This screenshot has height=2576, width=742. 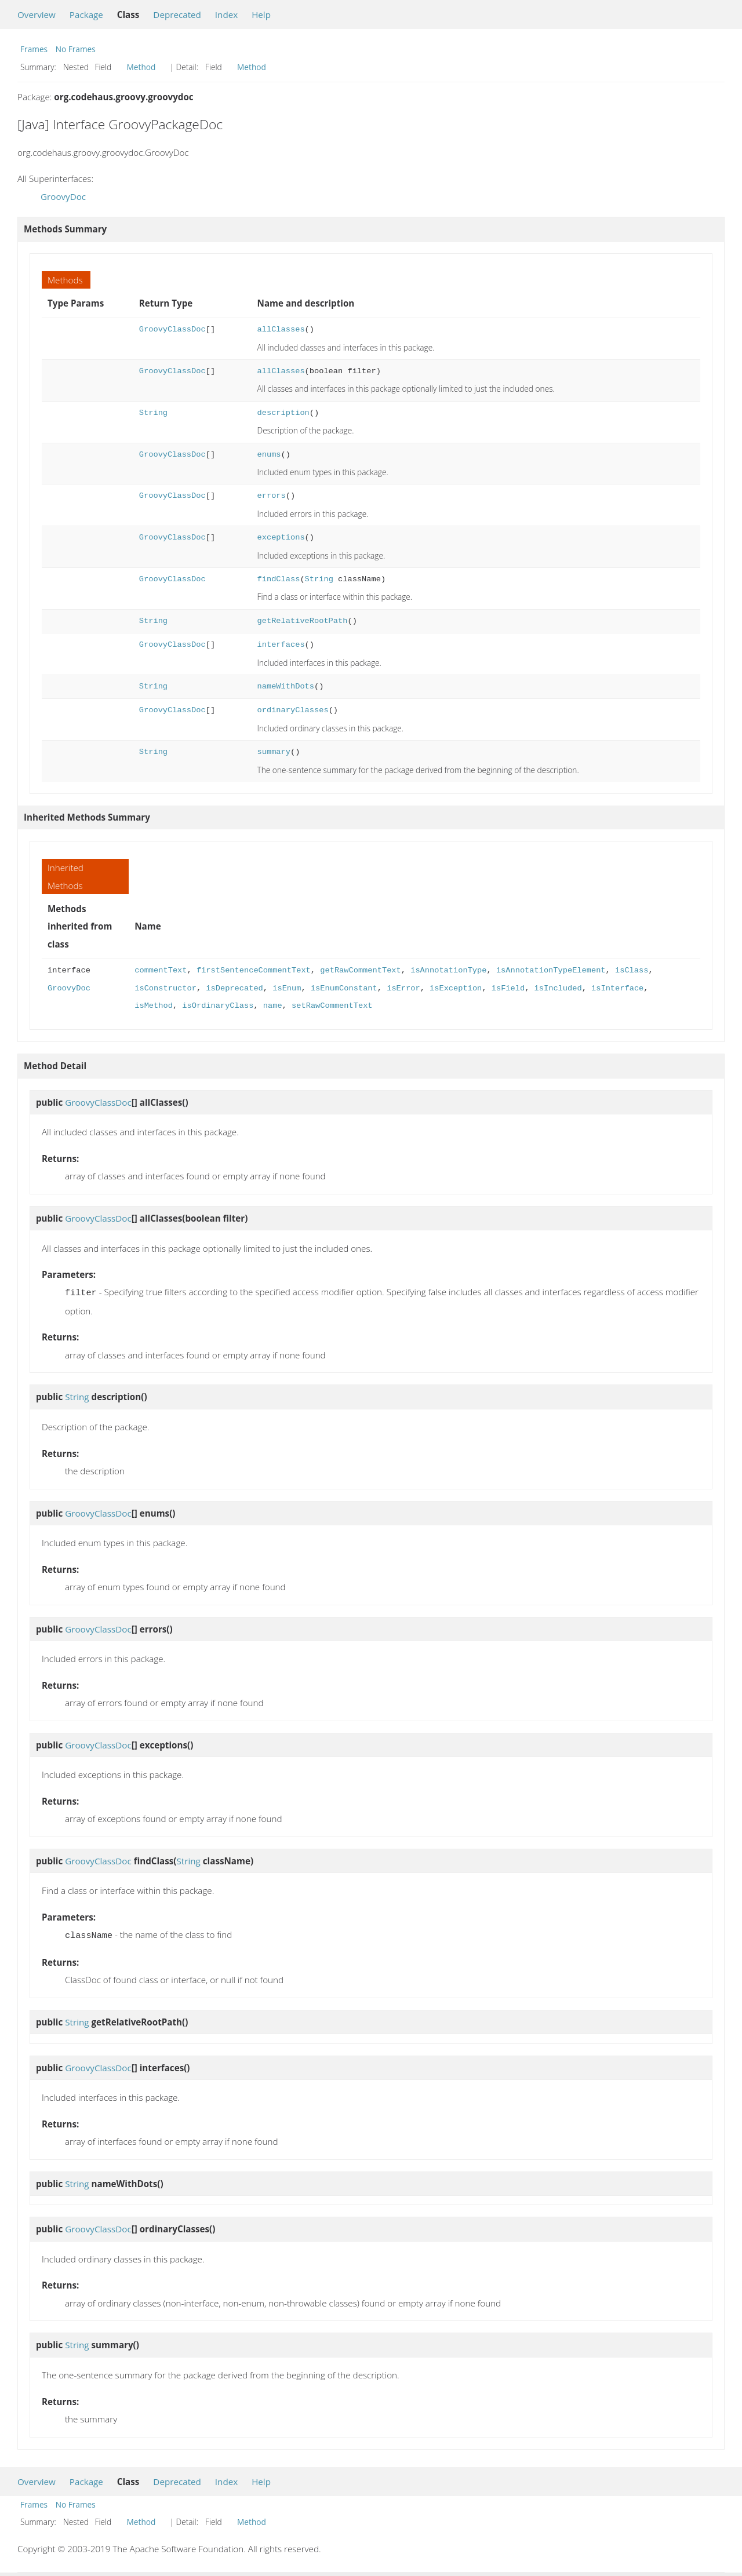 I want to click on interfaces, so click(x=281, y=644).